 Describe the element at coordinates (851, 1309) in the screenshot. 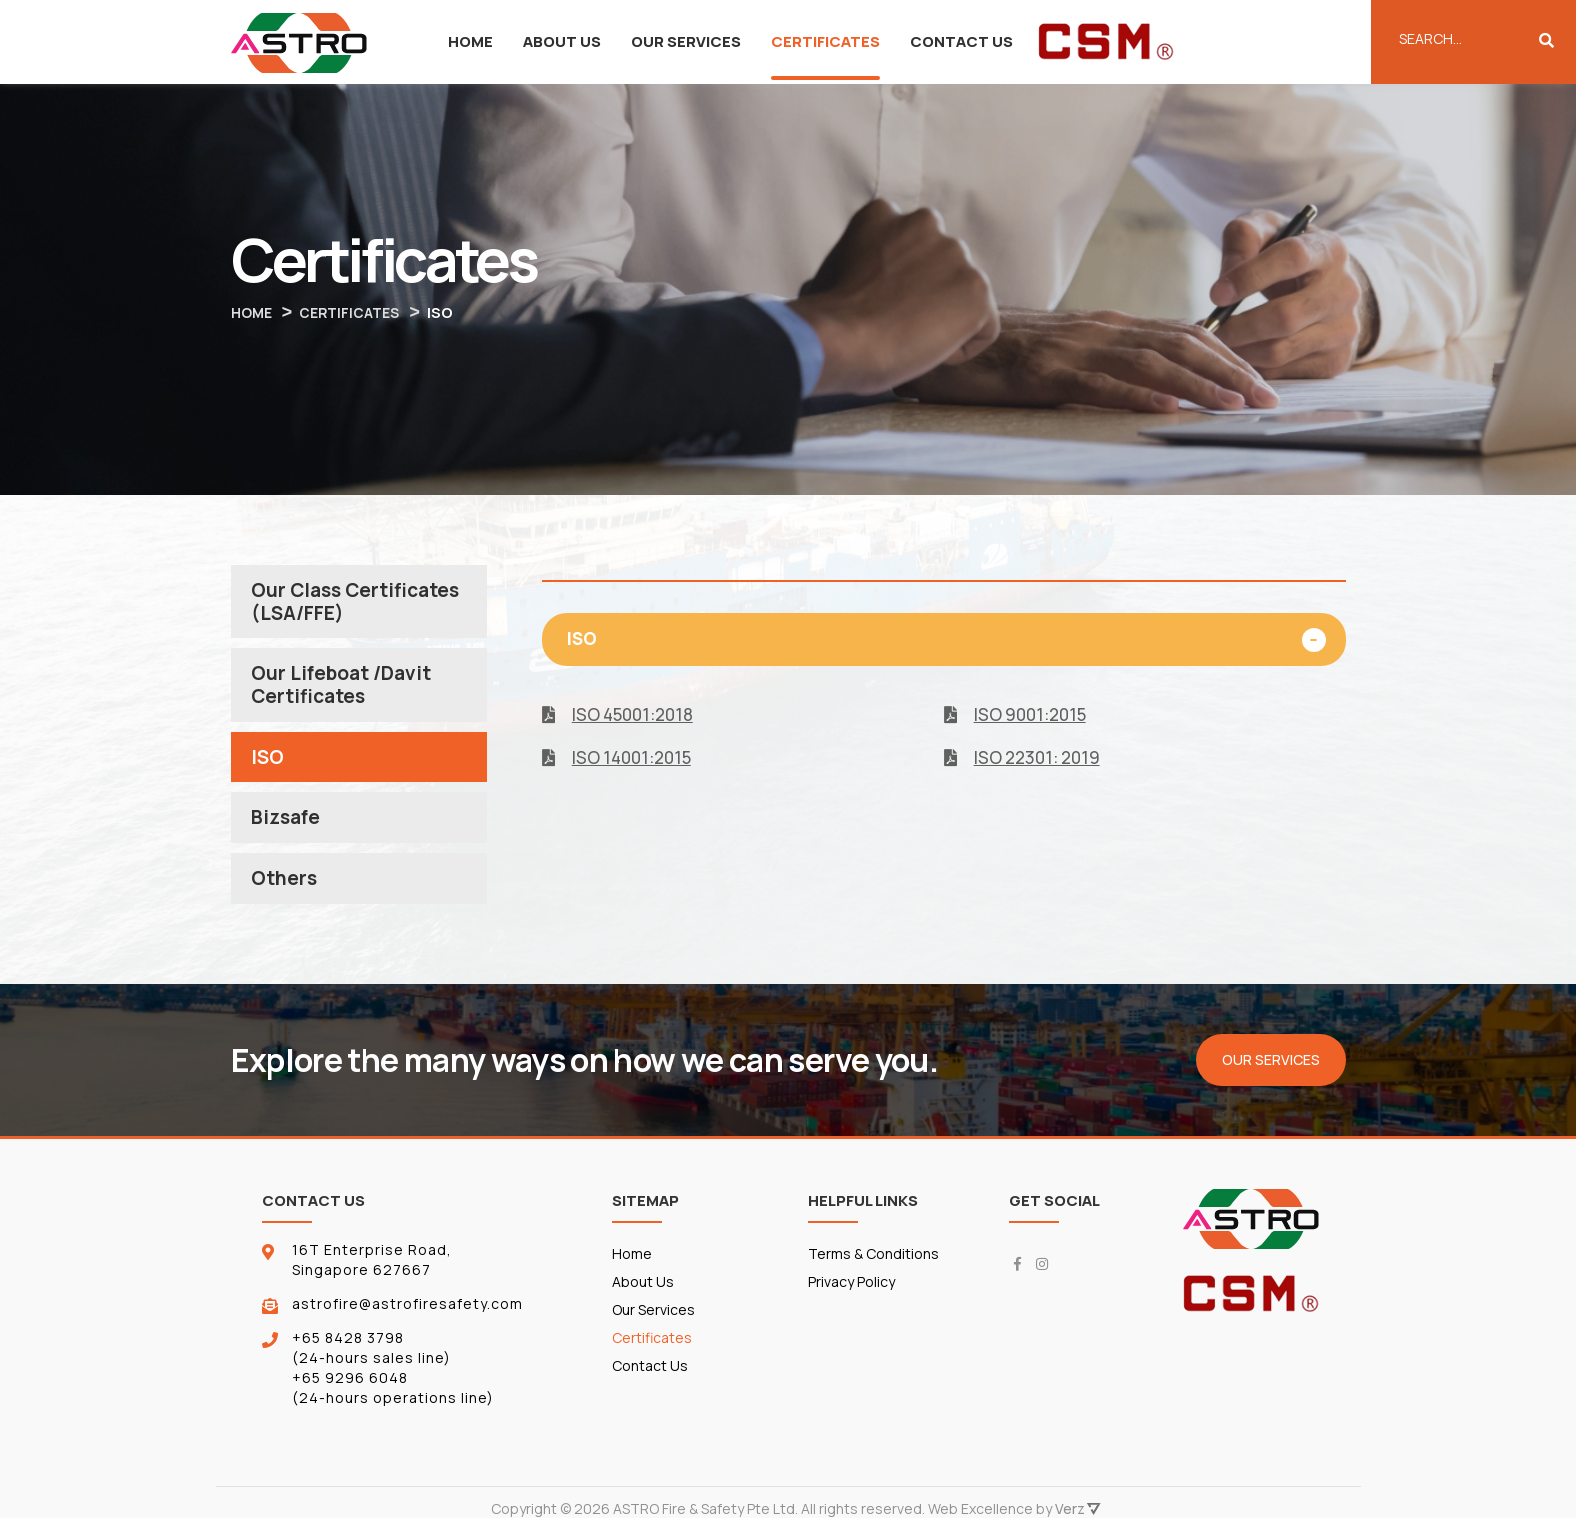

I see `Privacy Policy` at that location.